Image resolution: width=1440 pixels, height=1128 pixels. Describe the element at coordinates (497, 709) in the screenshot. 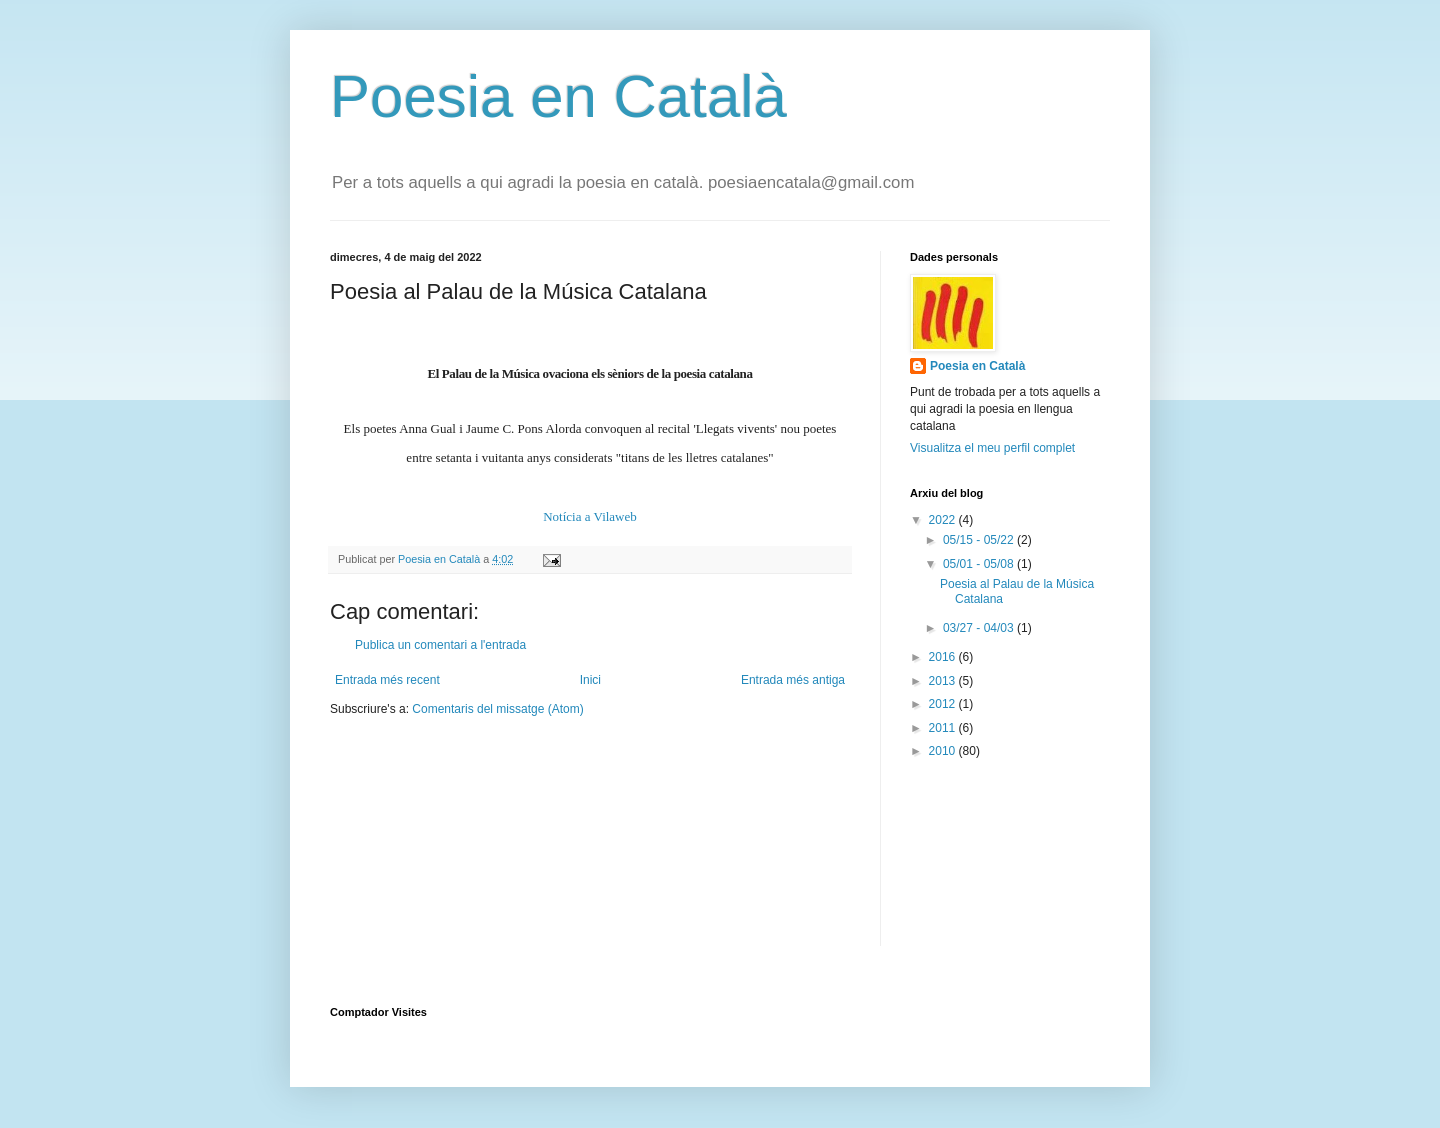

I see `Comentaris del missatge (Atom)` at that location.